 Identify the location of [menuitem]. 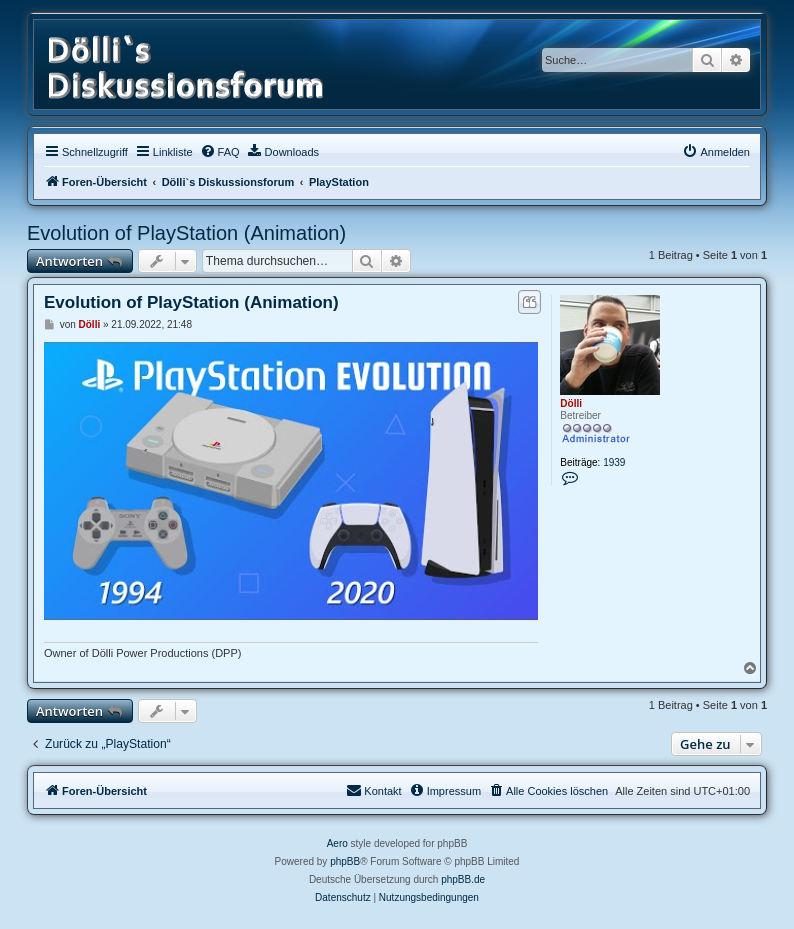
(220, 152).